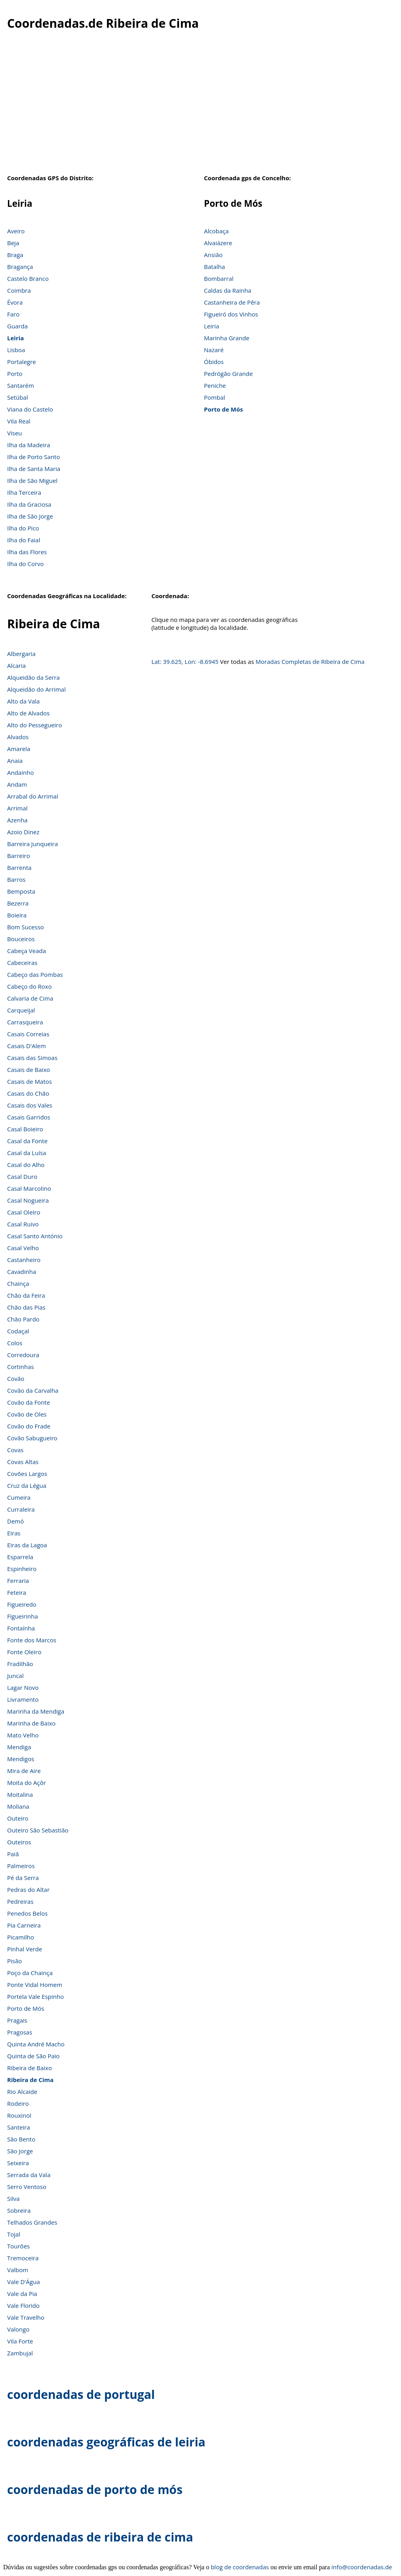  What do you see at coordinates (32, 480) in the screenshot?
I see `Ilha de São Miguel` at bounding box center [32, 480].